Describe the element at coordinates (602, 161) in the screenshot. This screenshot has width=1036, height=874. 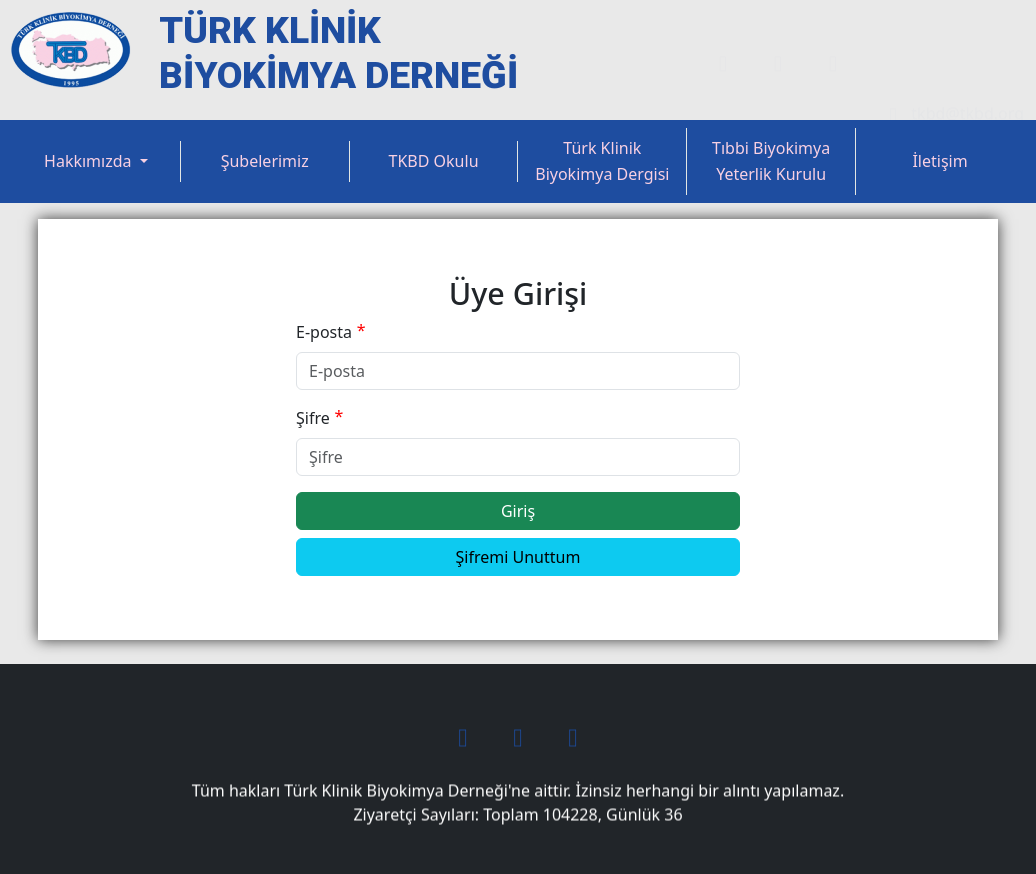
I see `Türk Klinik Biyokimya Dergisi` at that location.